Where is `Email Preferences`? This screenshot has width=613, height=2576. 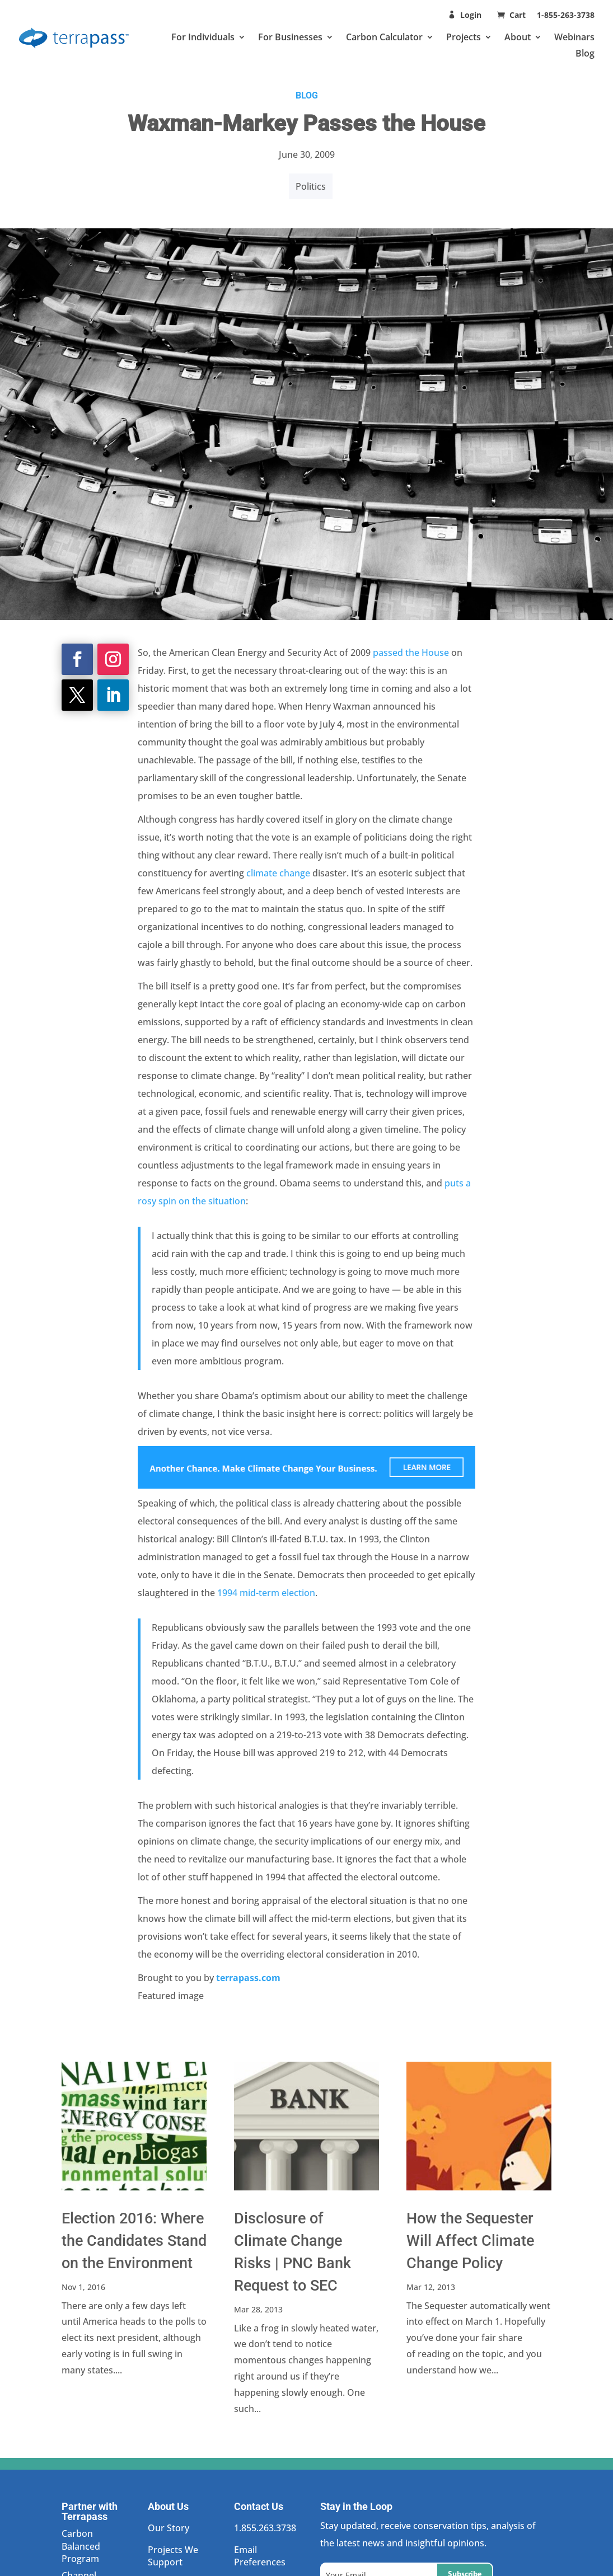
Email Preferences is located at coordinates (260, 2556).